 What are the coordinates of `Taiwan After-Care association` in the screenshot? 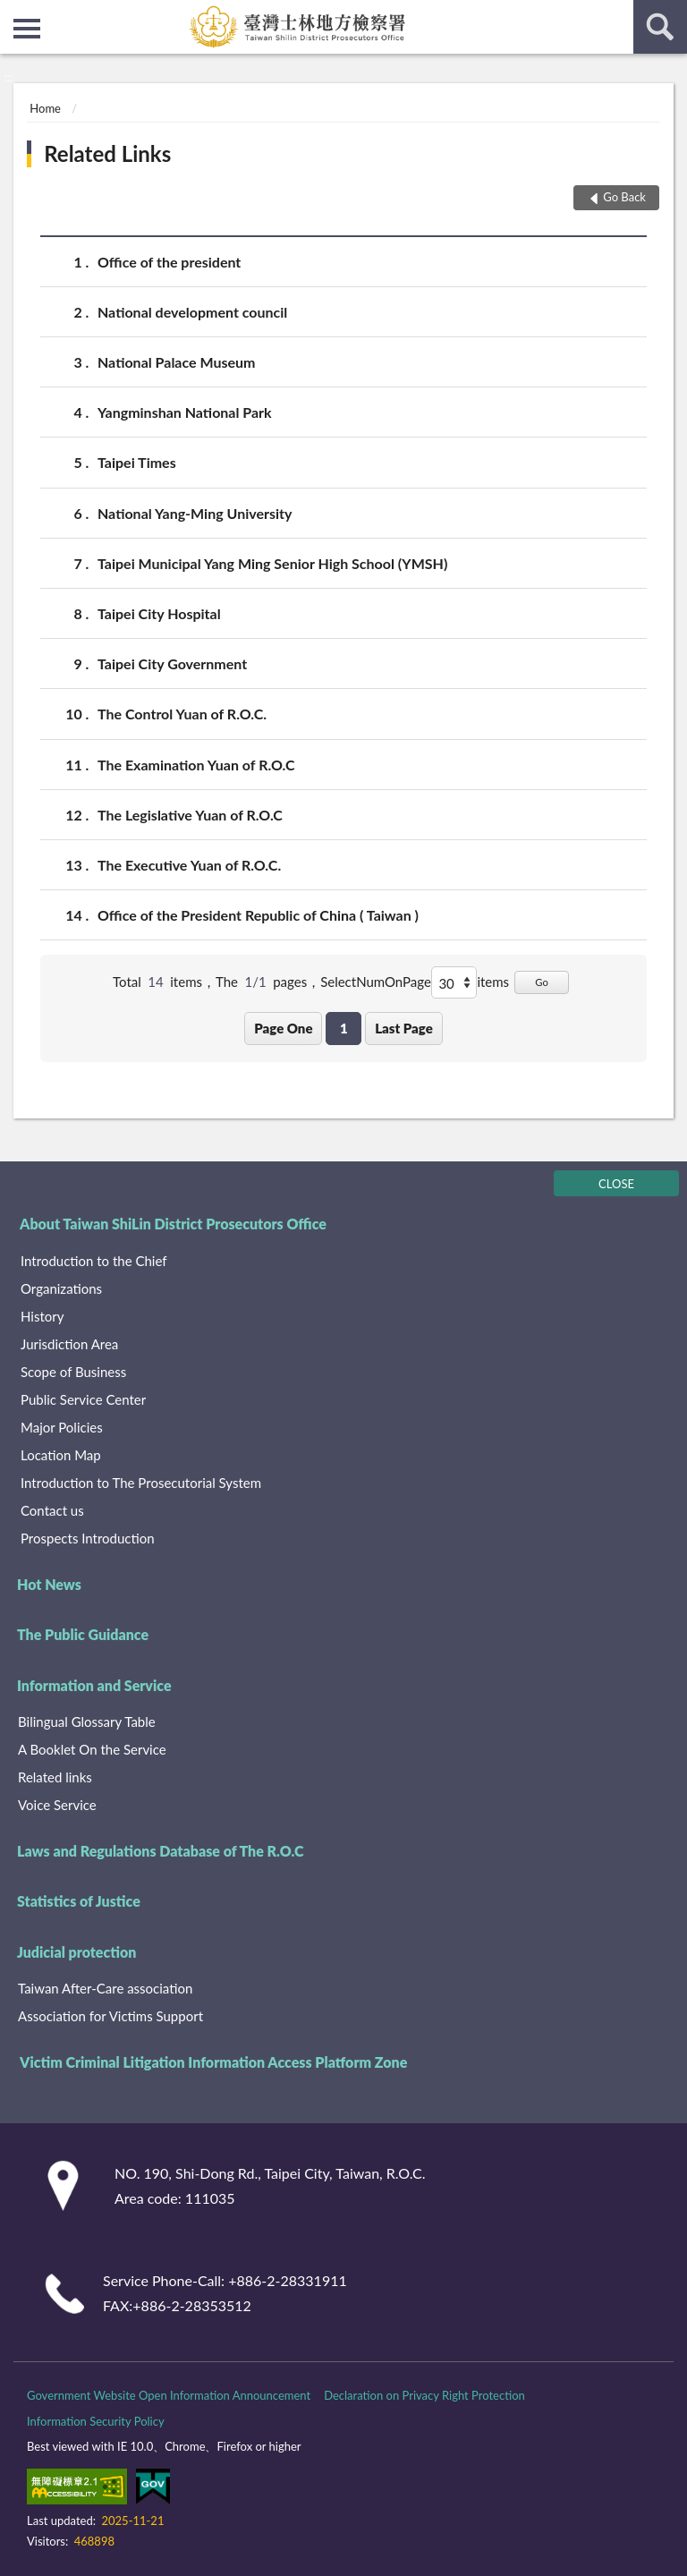 It's located at (105, 1988).